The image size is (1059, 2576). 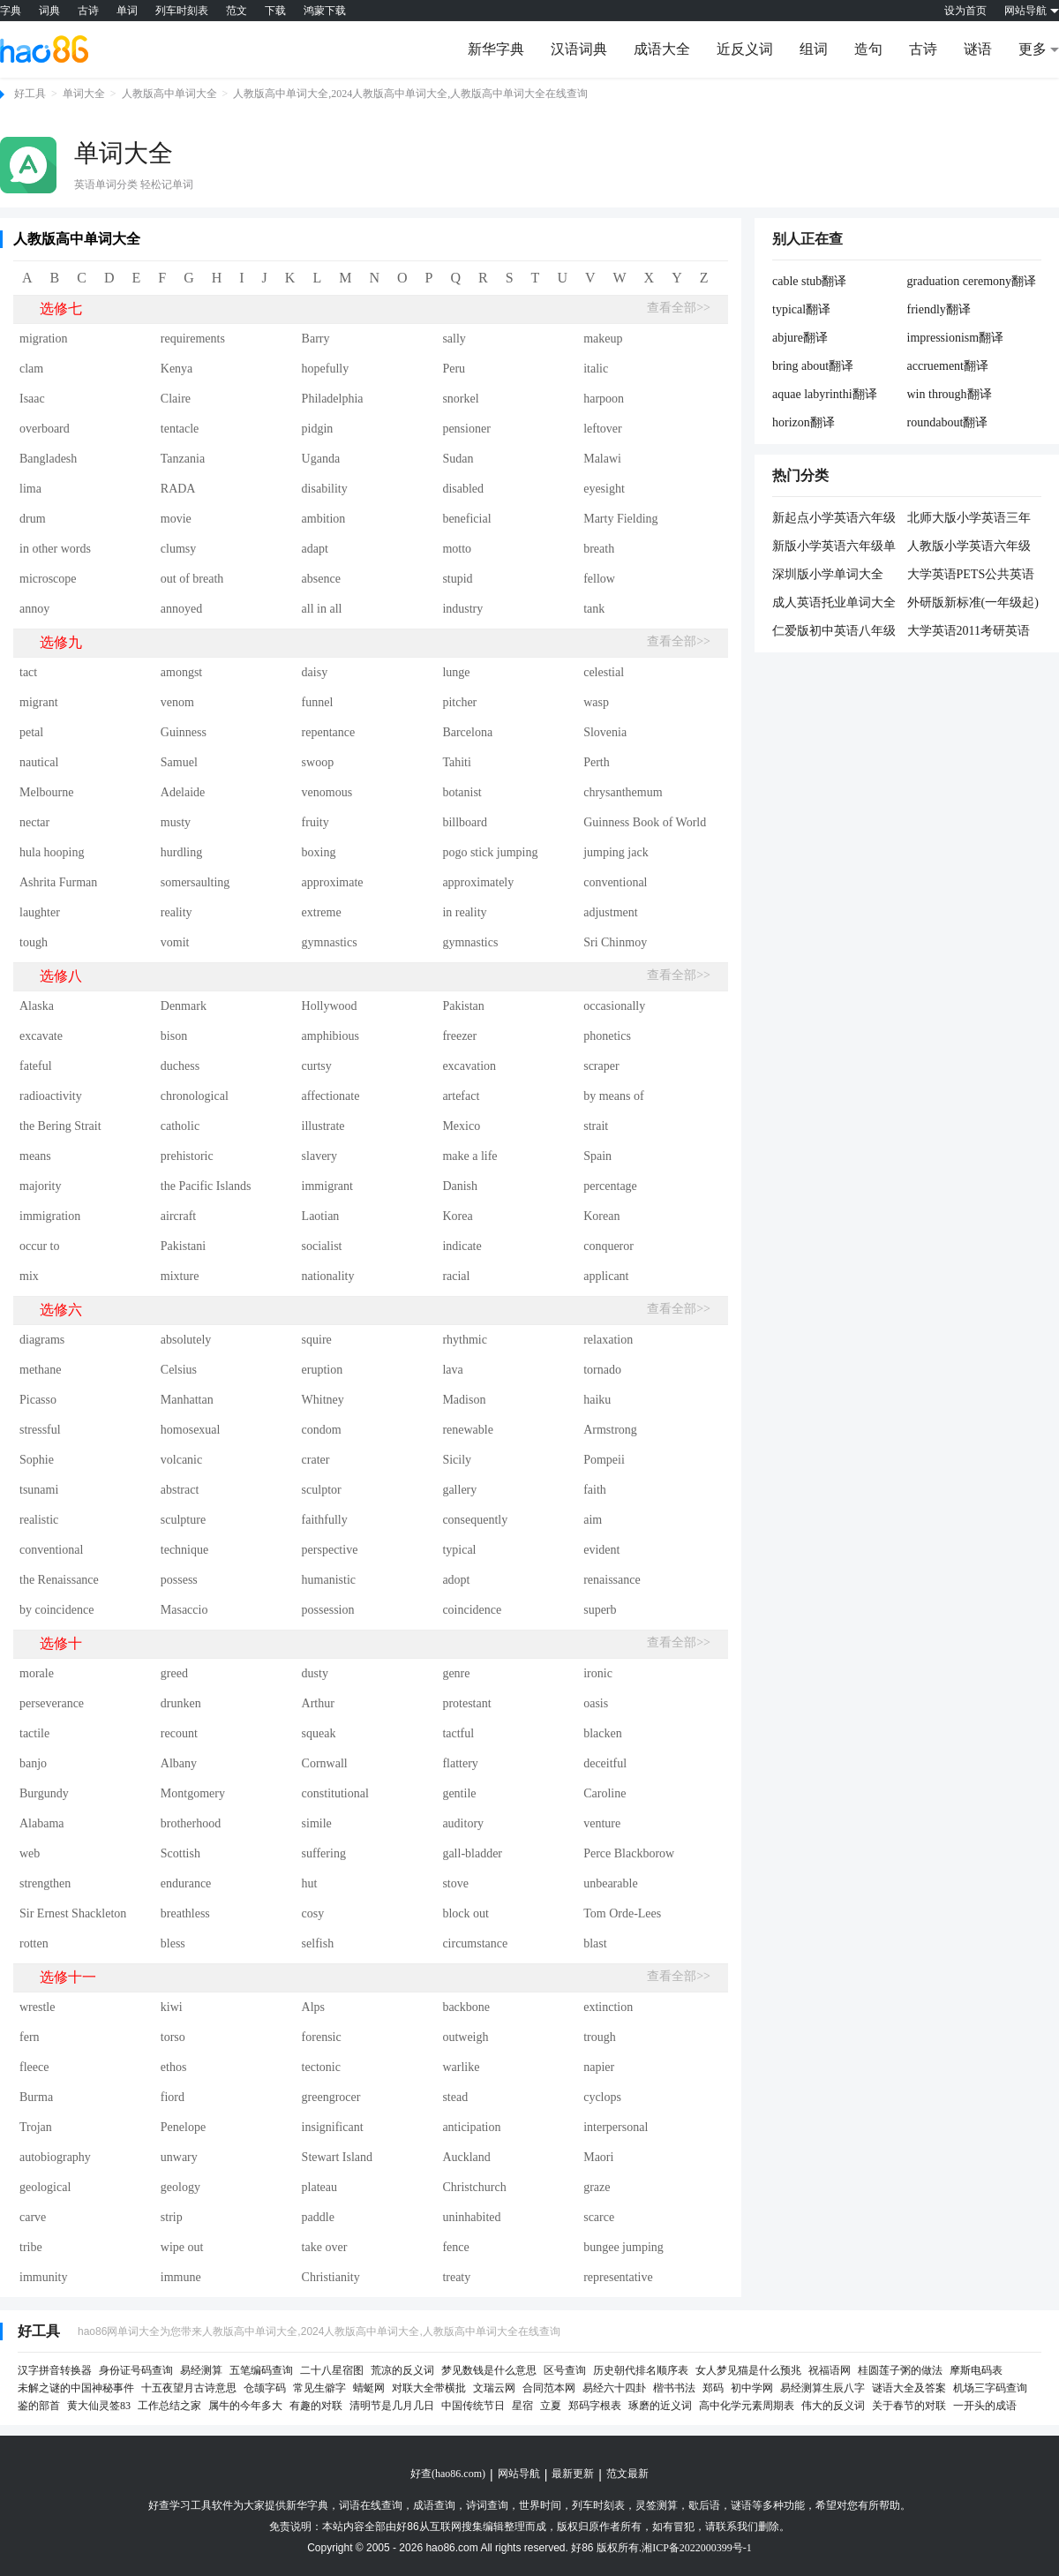 I want to click on squire, so click(x=317, y=1339).